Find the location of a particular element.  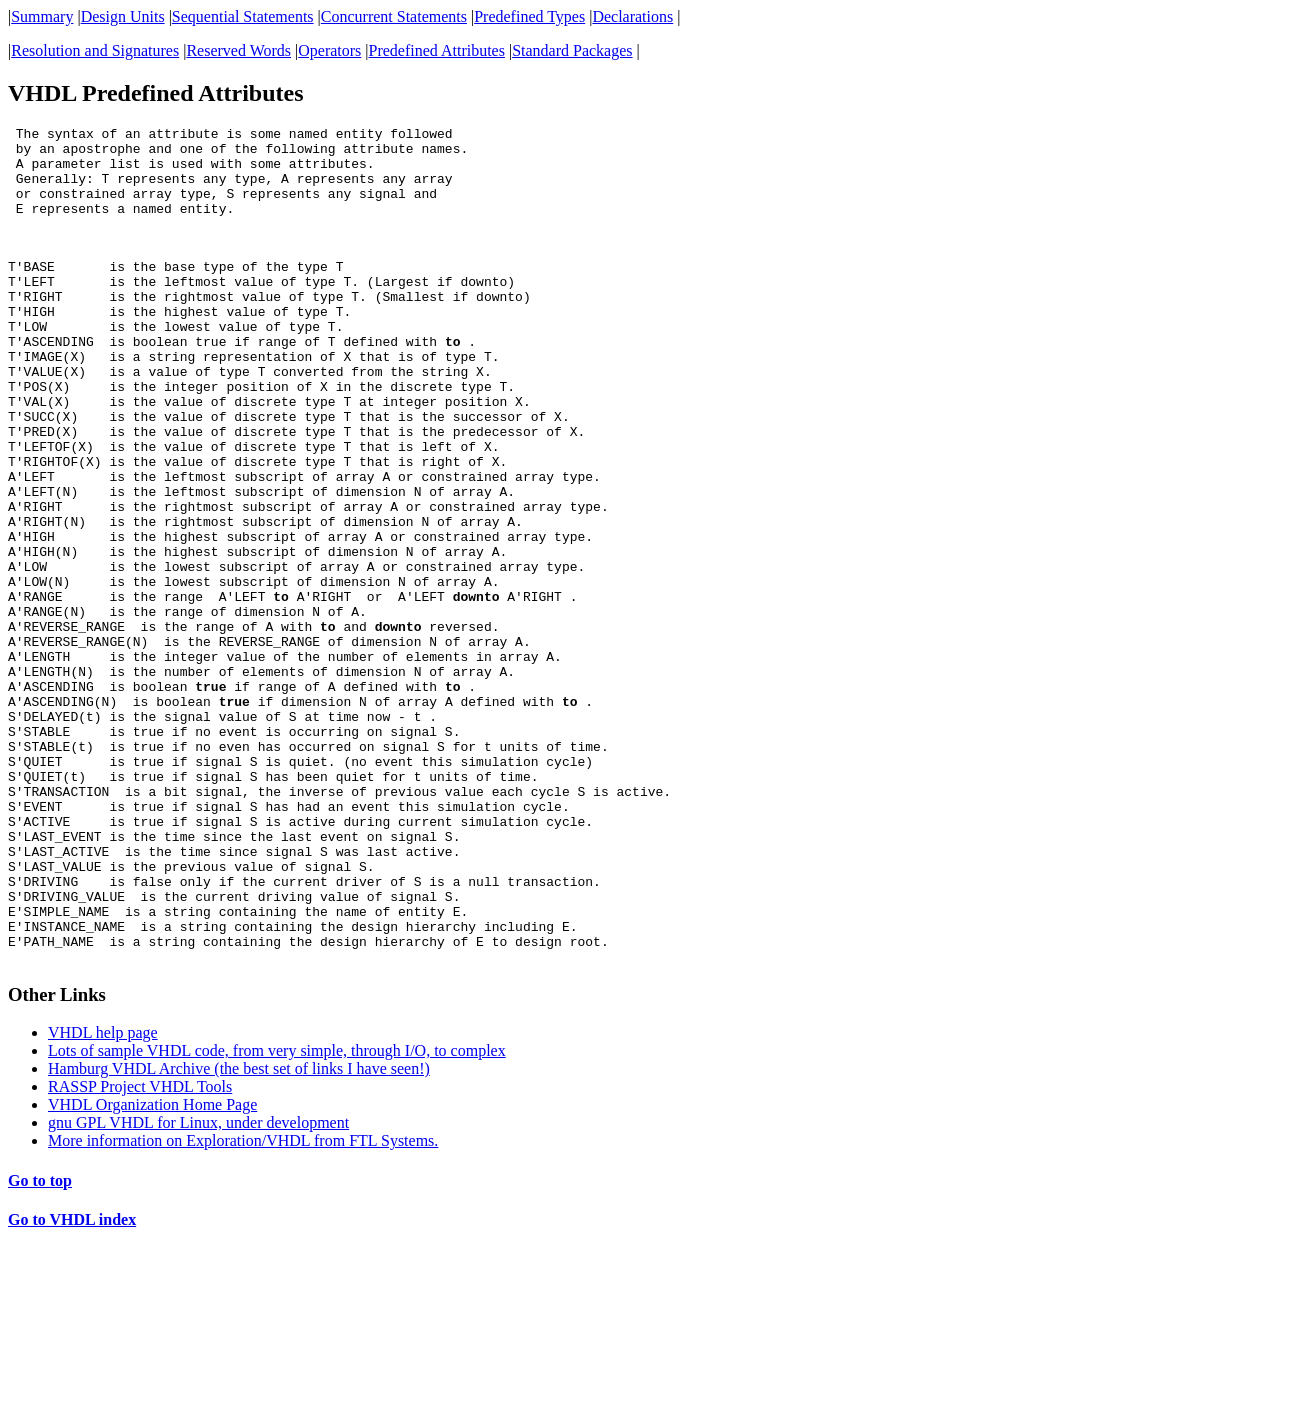

Summary is located at coordinates (42, 16).